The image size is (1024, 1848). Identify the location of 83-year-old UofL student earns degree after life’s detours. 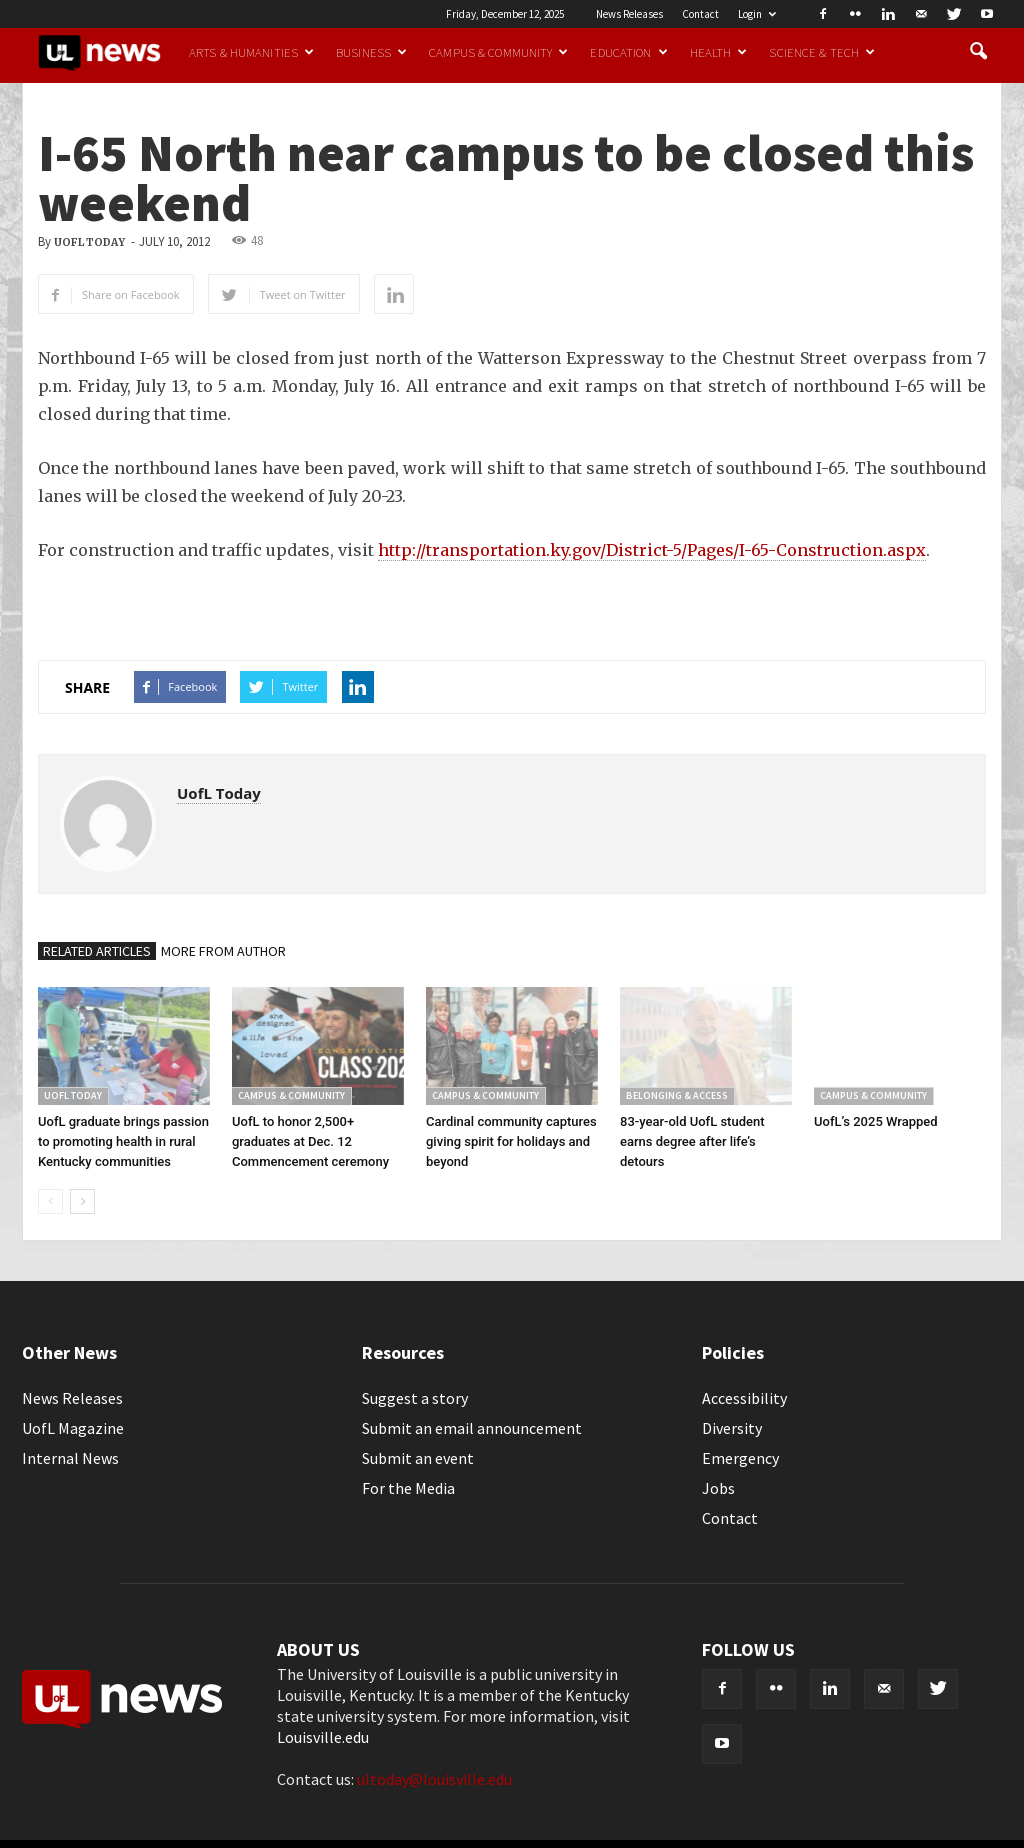
(692, 1141).